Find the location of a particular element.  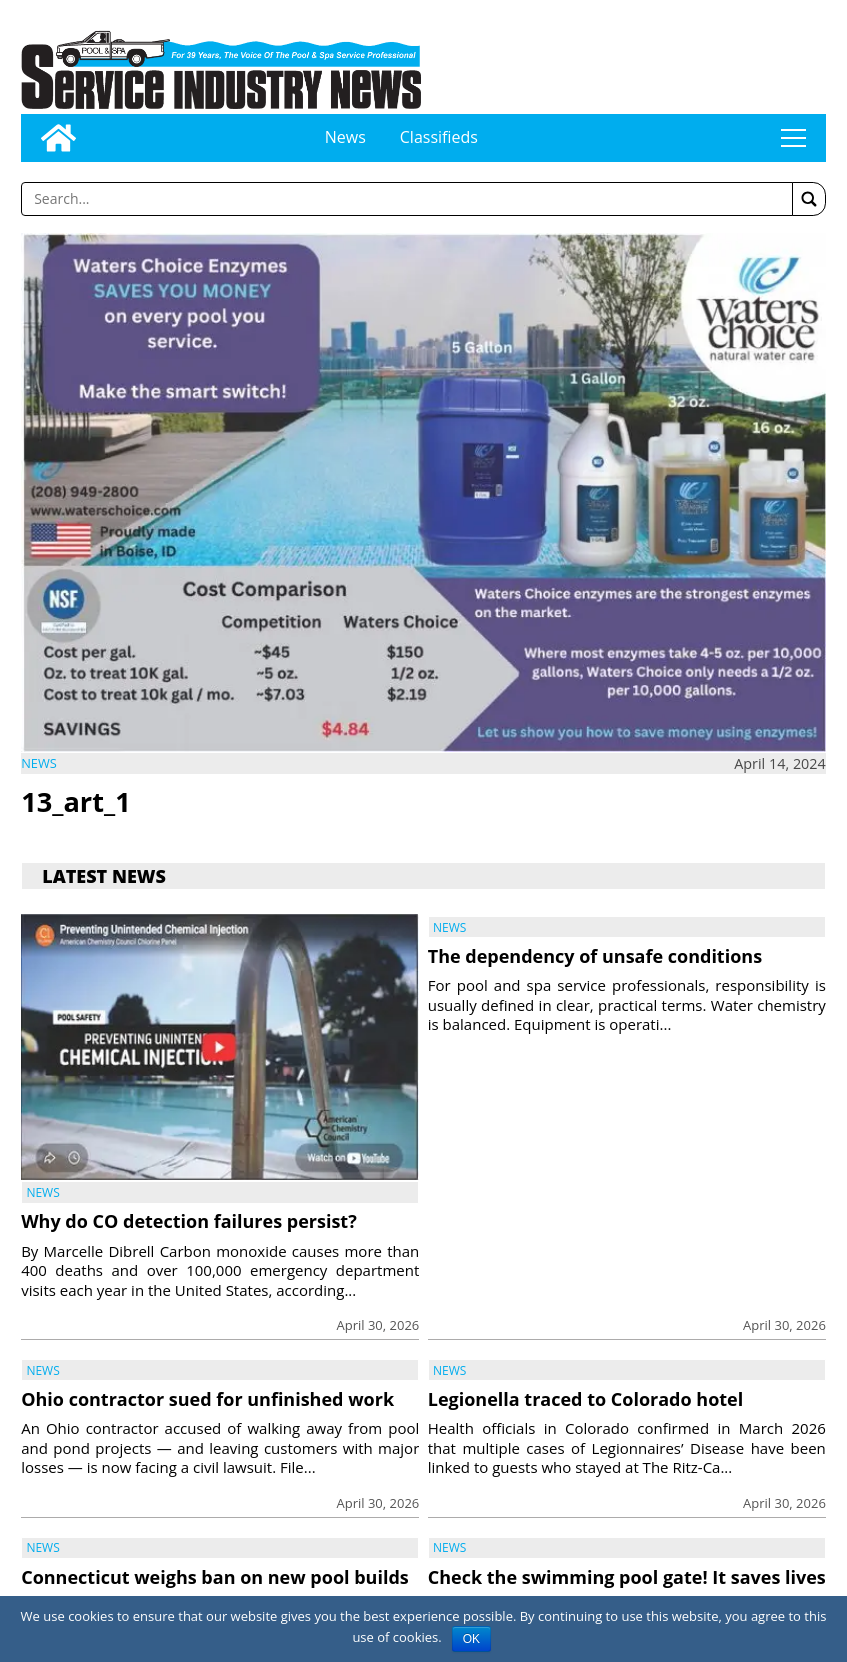

Check the swimming pool gate! It saves lives is located at coordinates (627, 1577).